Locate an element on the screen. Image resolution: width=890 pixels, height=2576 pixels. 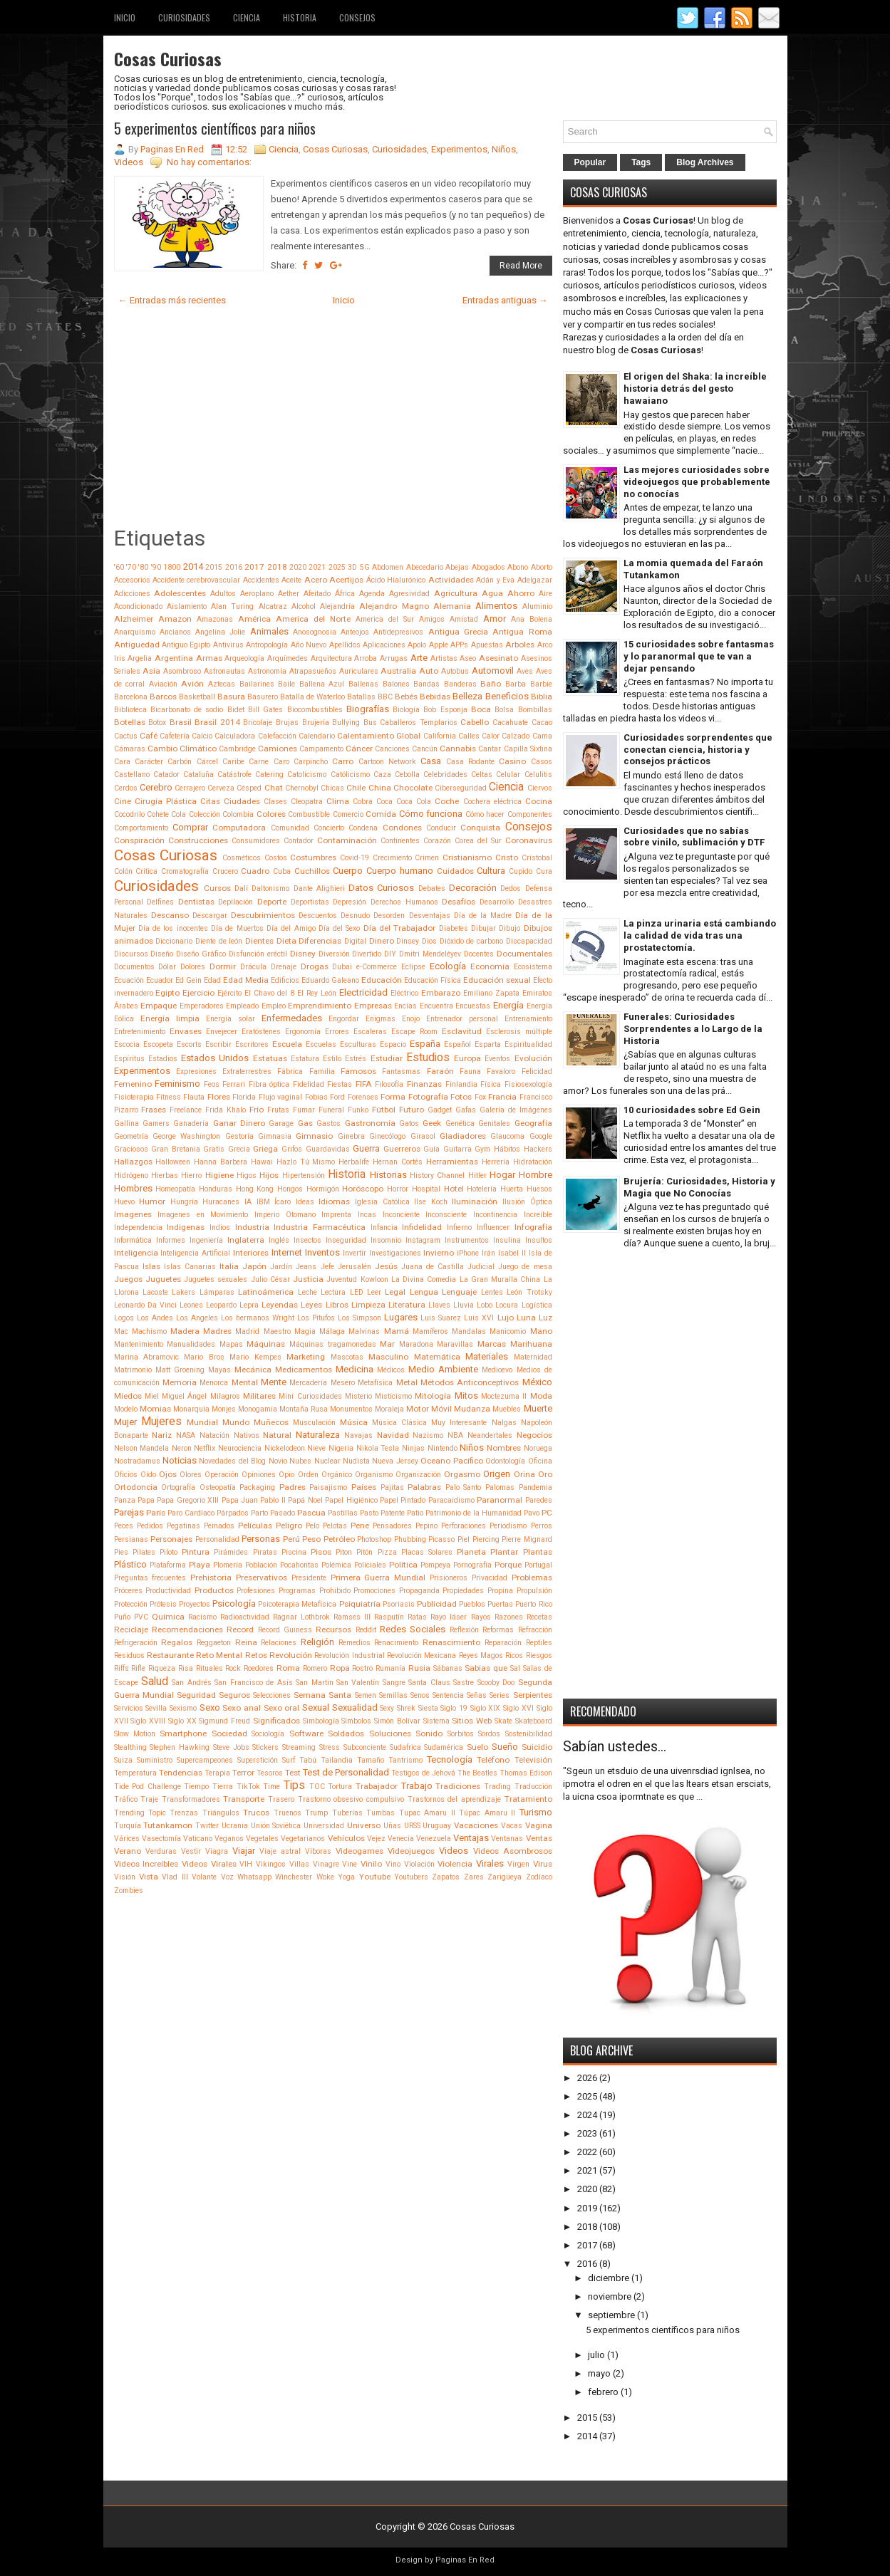
Accesorios is located at coordinates (132, 580).